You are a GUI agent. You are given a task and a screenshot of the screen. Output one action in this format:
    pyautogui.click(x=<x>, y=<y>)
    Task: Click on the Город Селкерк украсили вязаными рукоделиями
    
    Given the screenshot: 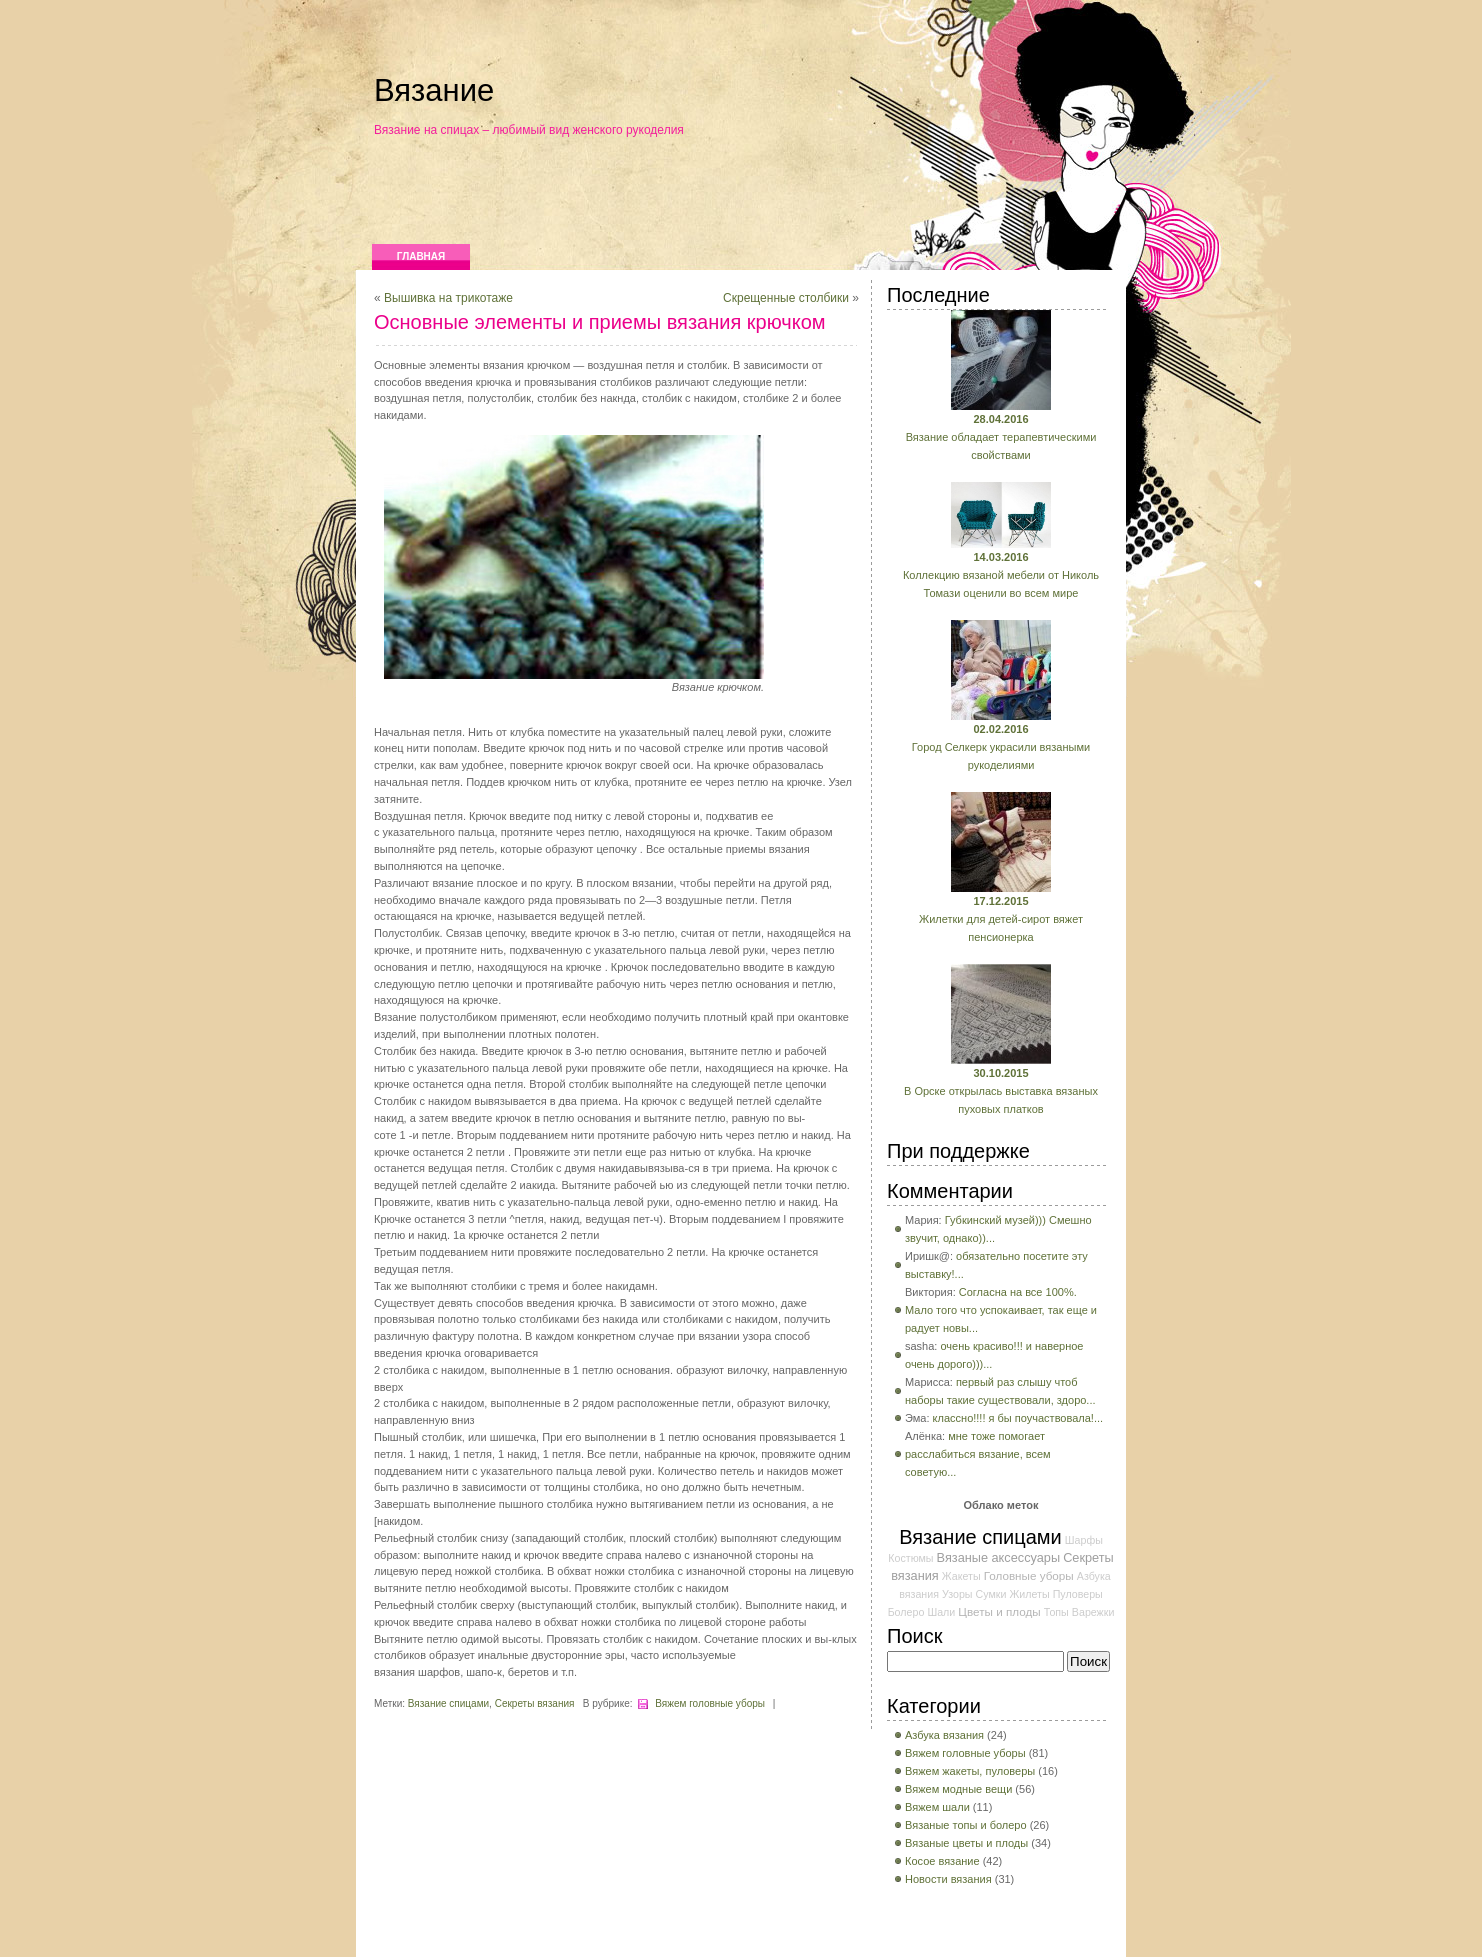 What is the action you would take?
    pyautogui.click(x=1001, y=747)
    